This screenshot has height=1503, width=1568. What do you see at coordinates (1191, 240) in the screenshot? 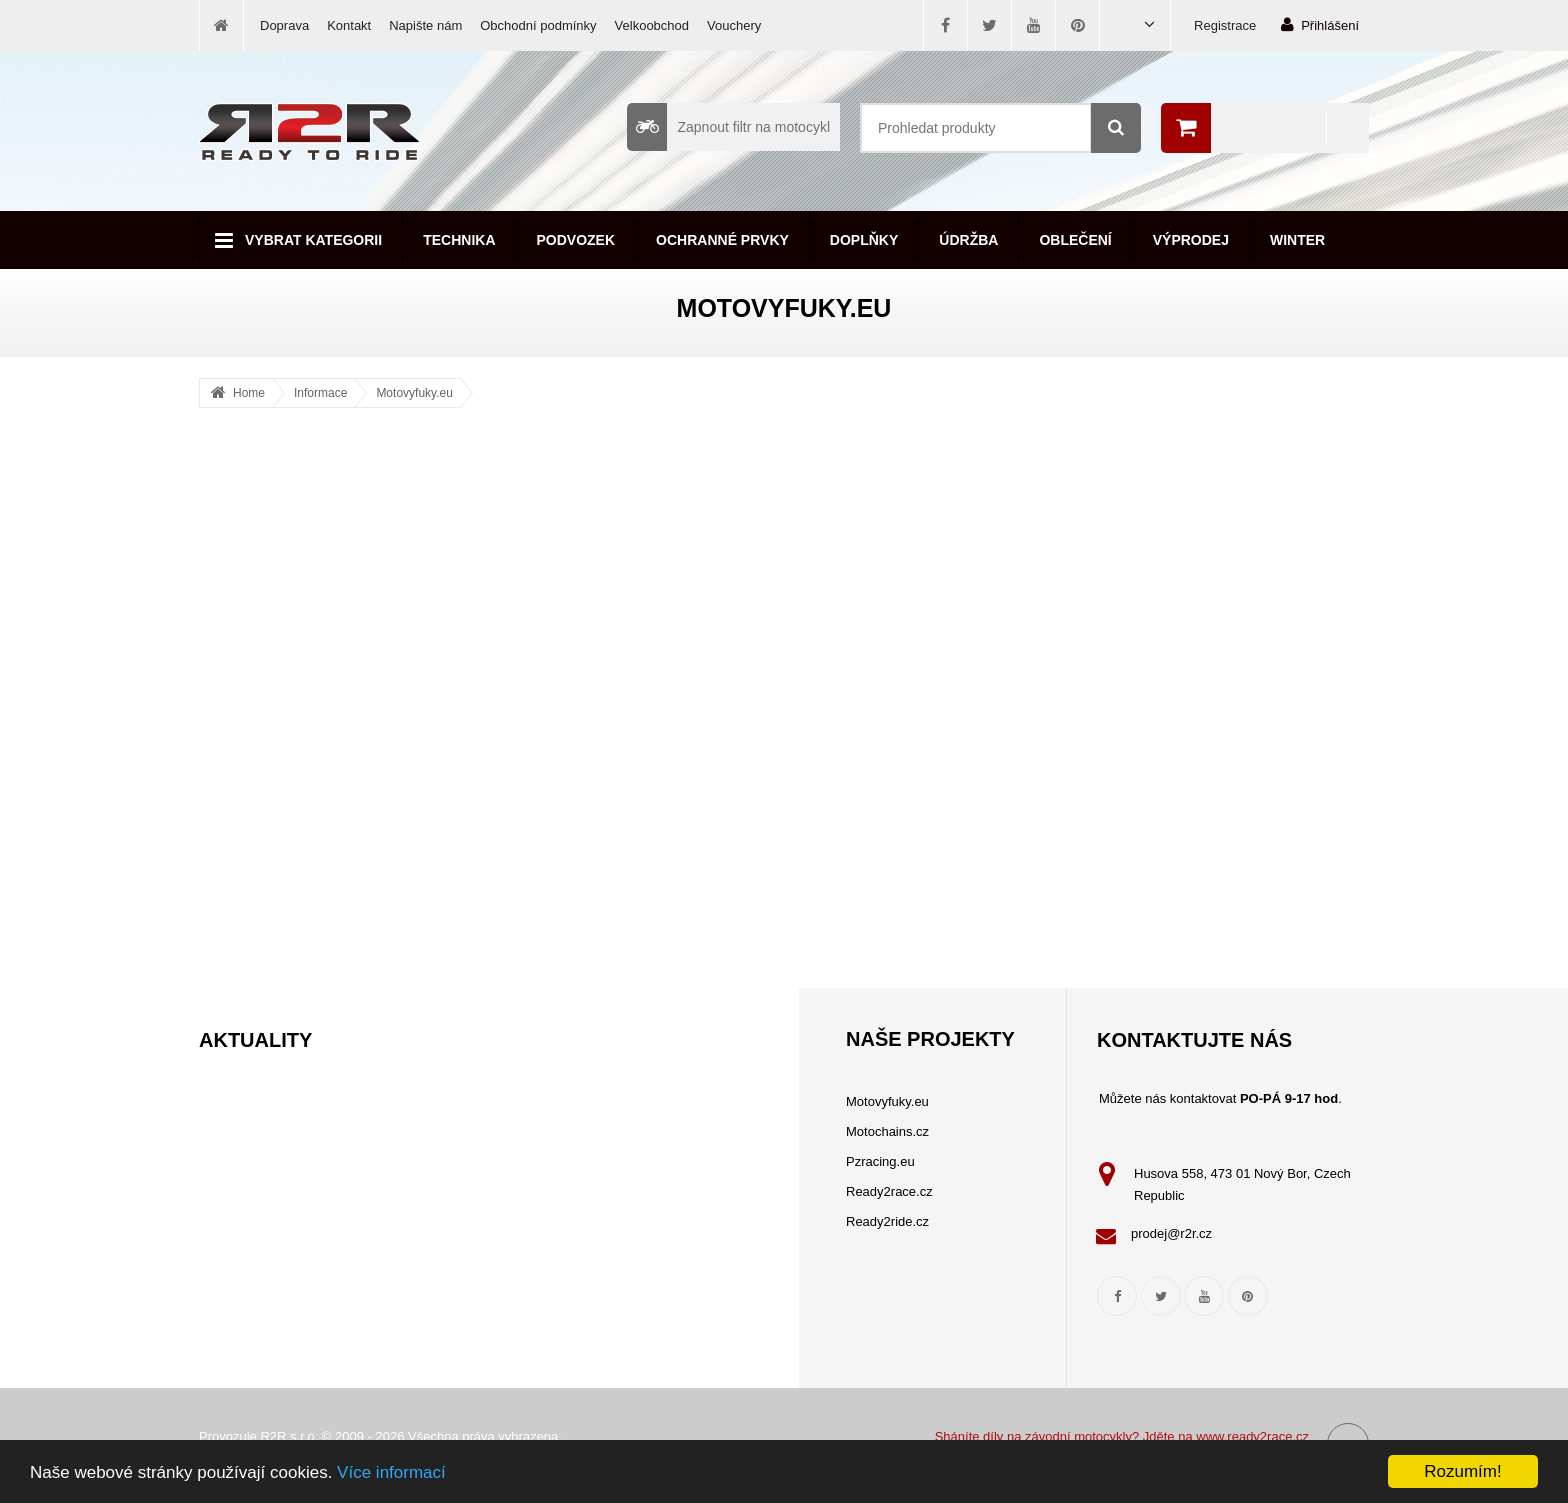
I see `Výprodej` at bounding box center [1191, 240].